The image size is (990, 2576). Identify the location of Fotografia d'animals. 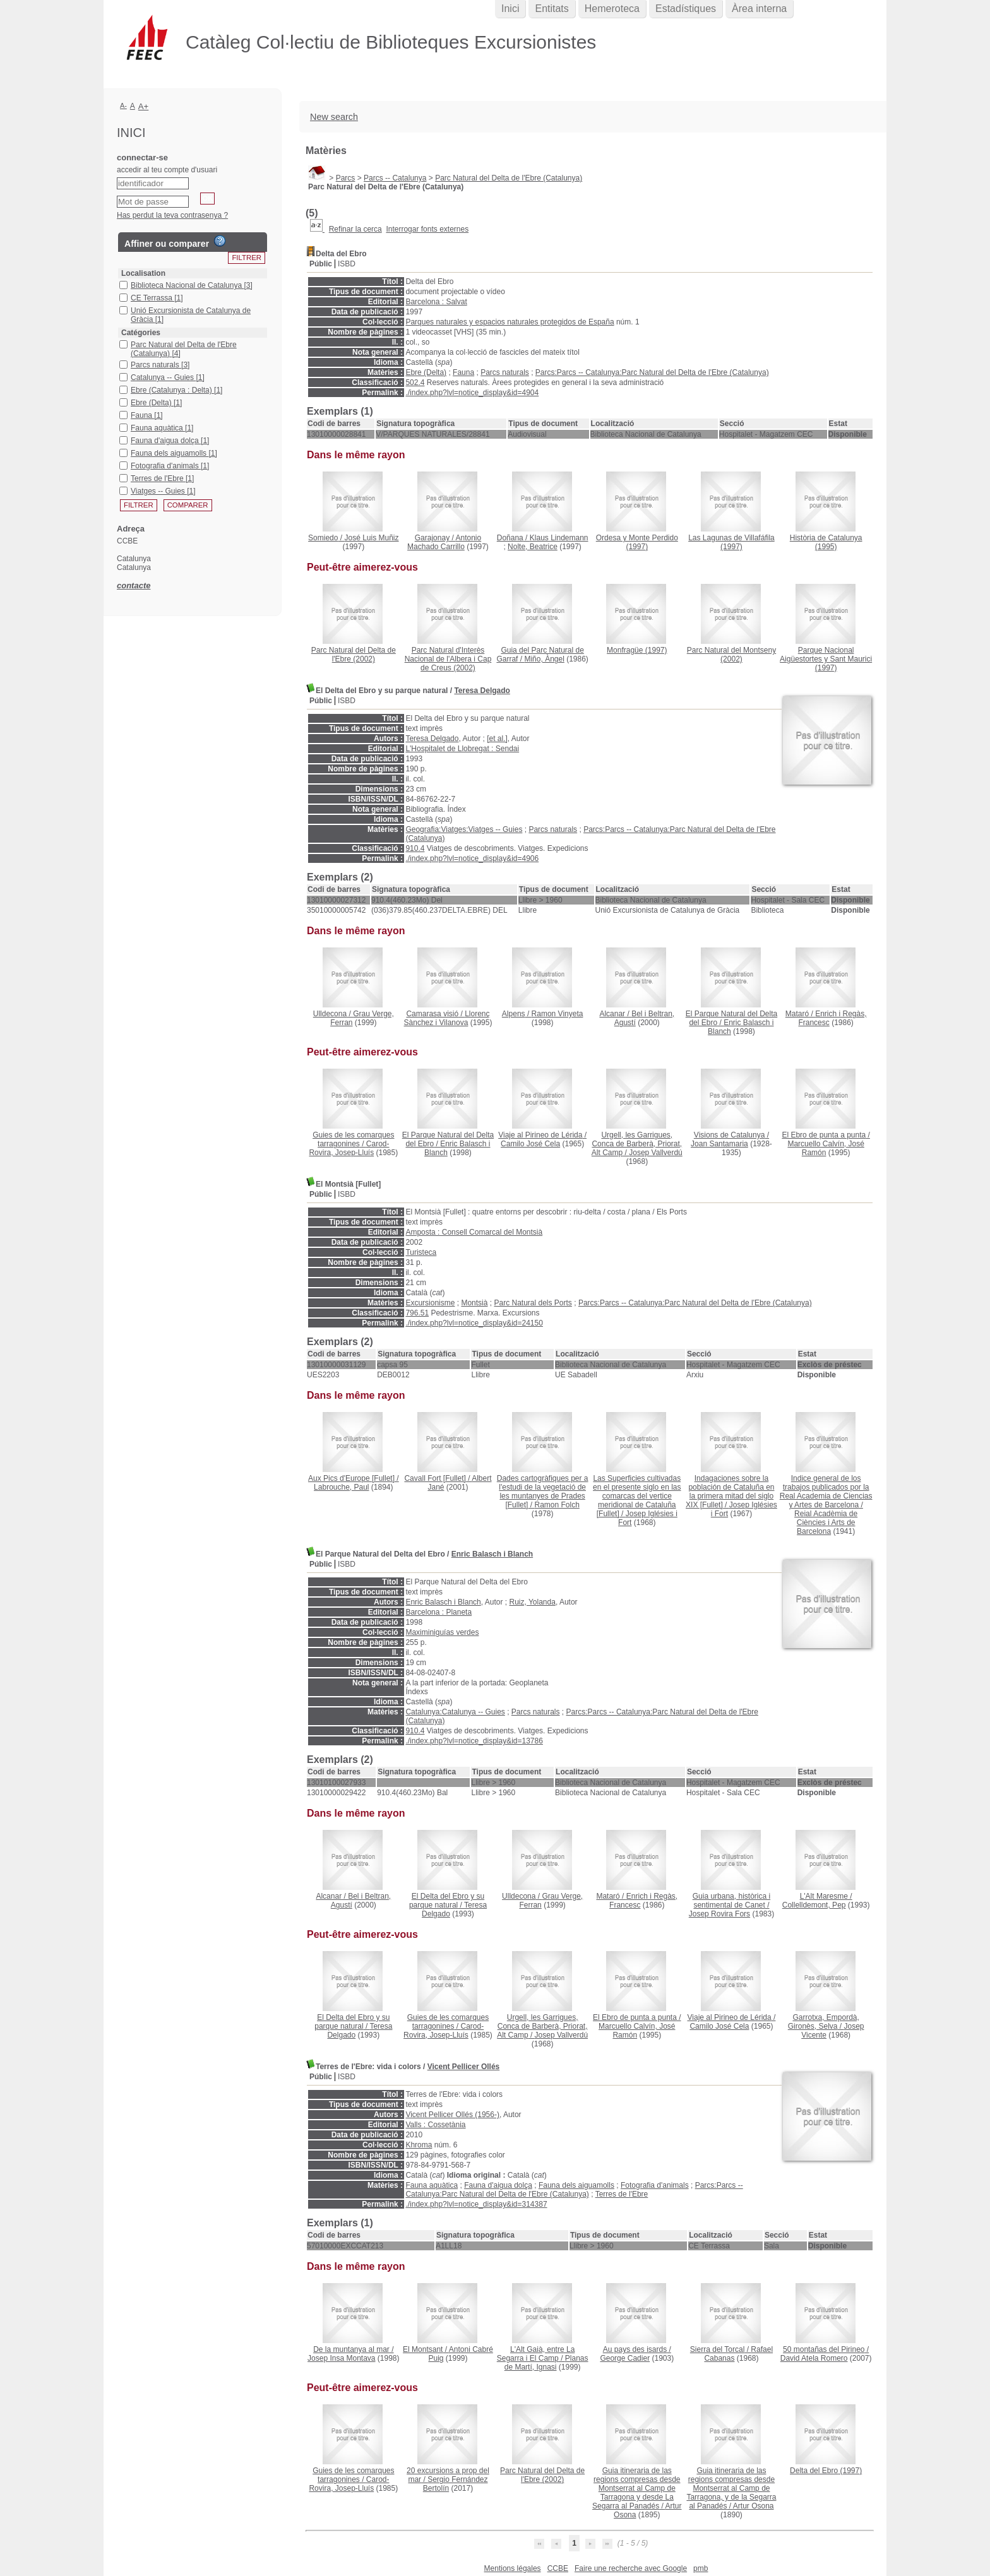
(655, 2185).